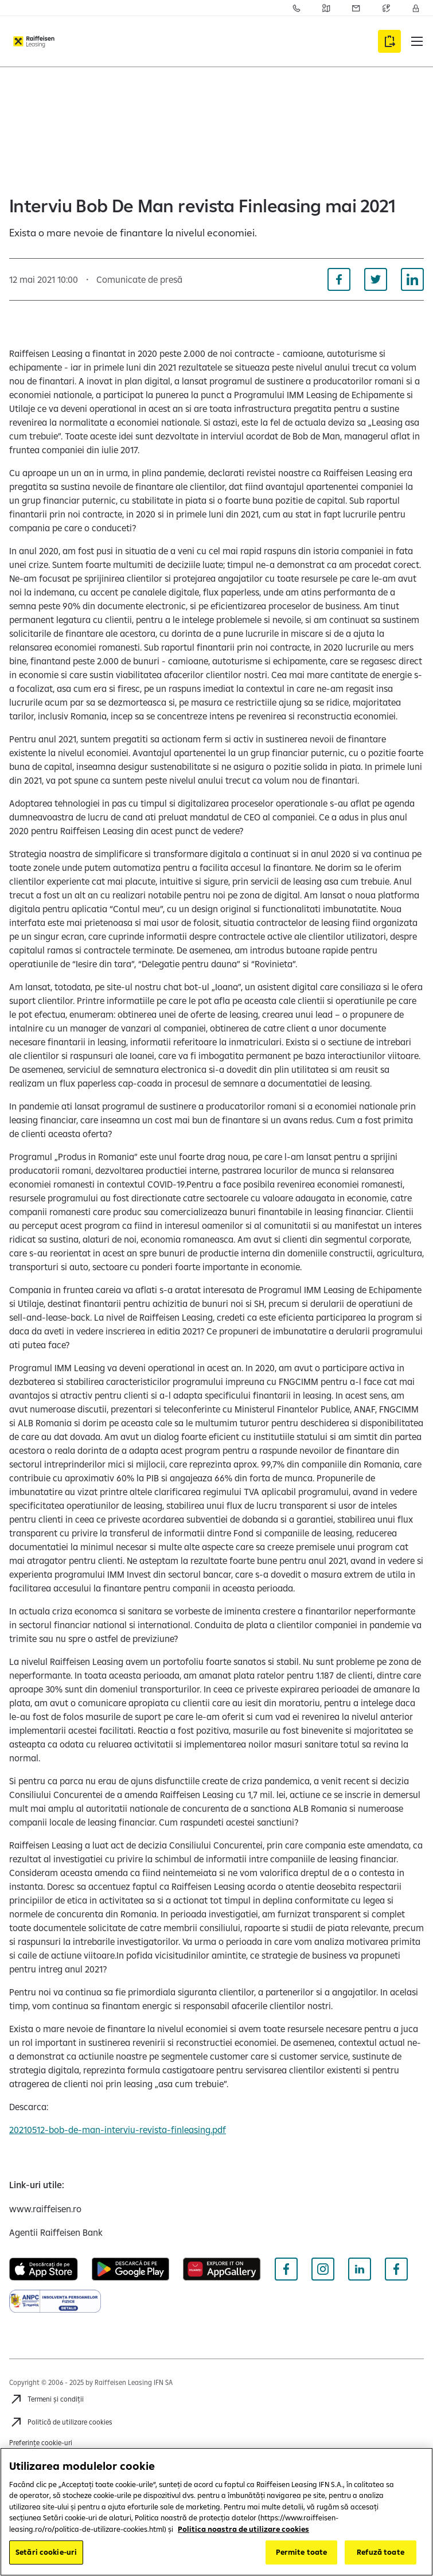  What do you see at coordinates (412, 279) in the screenshot?
I see `[Distribuie pe Linkedin]` at bounding box center [412, 279].